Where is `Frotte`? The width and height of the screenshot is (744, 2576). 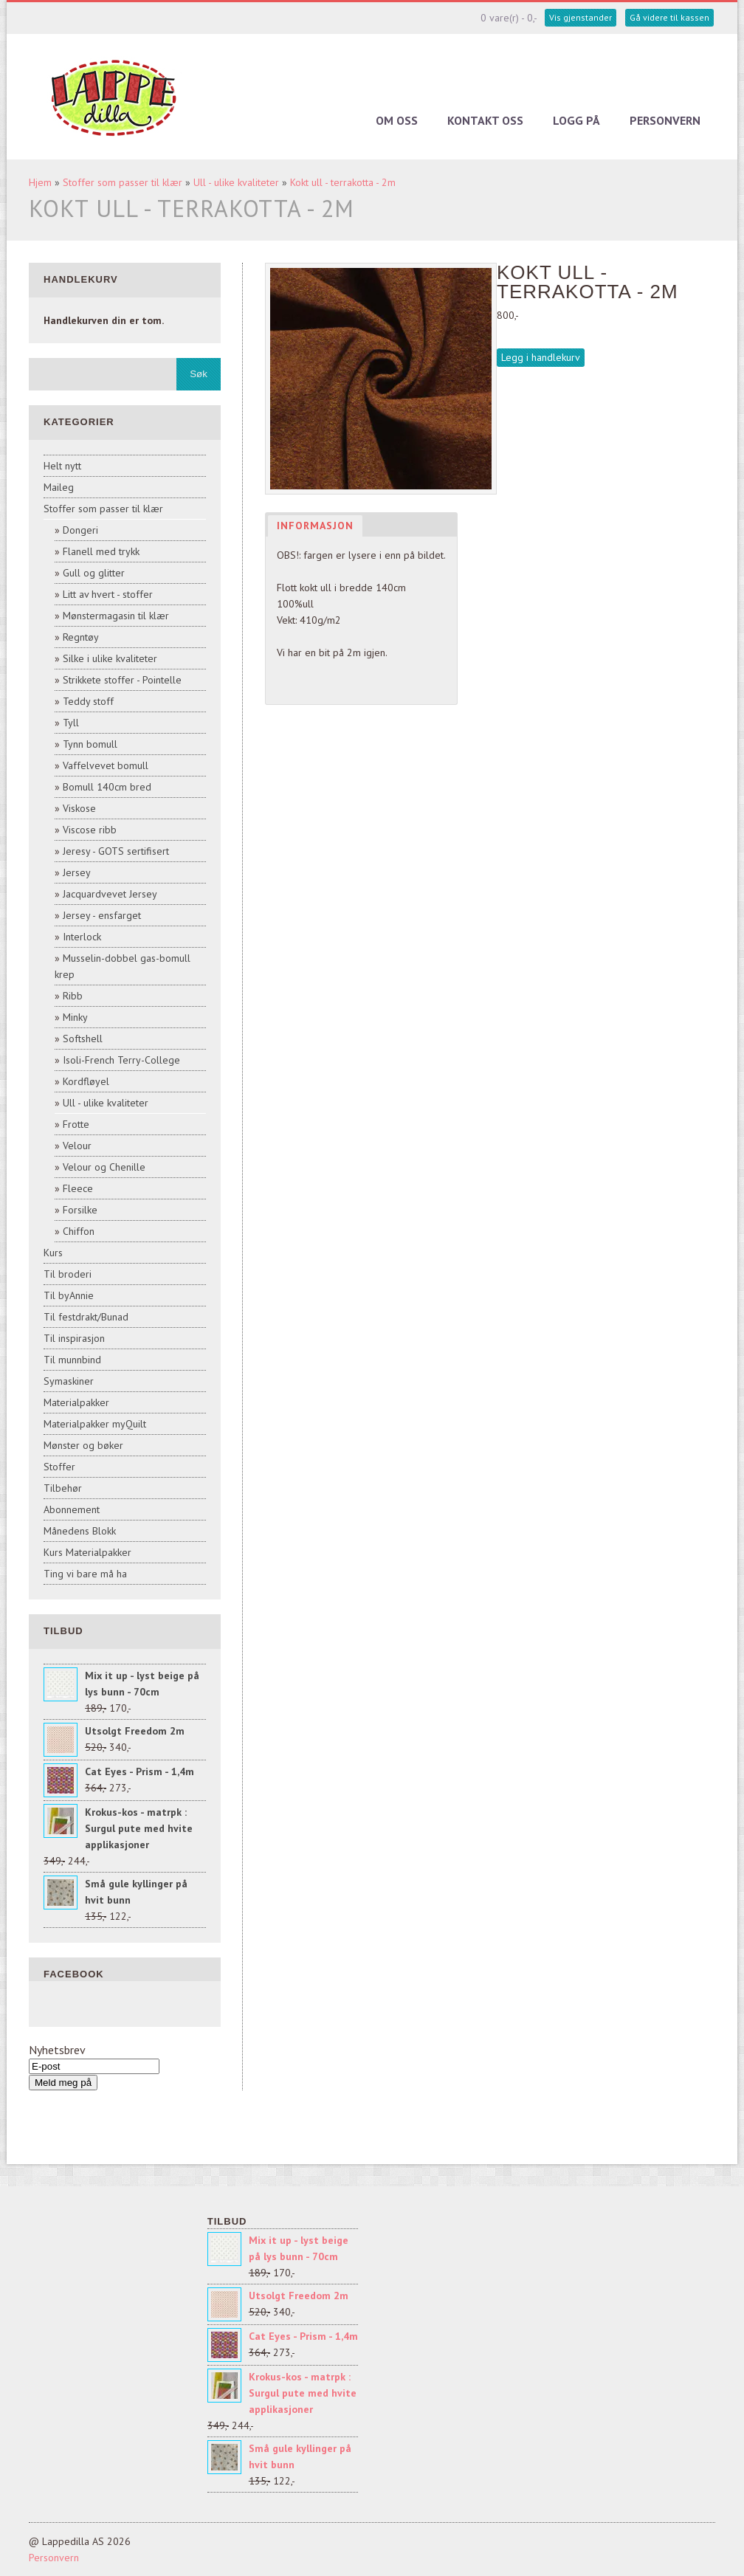
Frotte is located at coordinates (76, 1124).